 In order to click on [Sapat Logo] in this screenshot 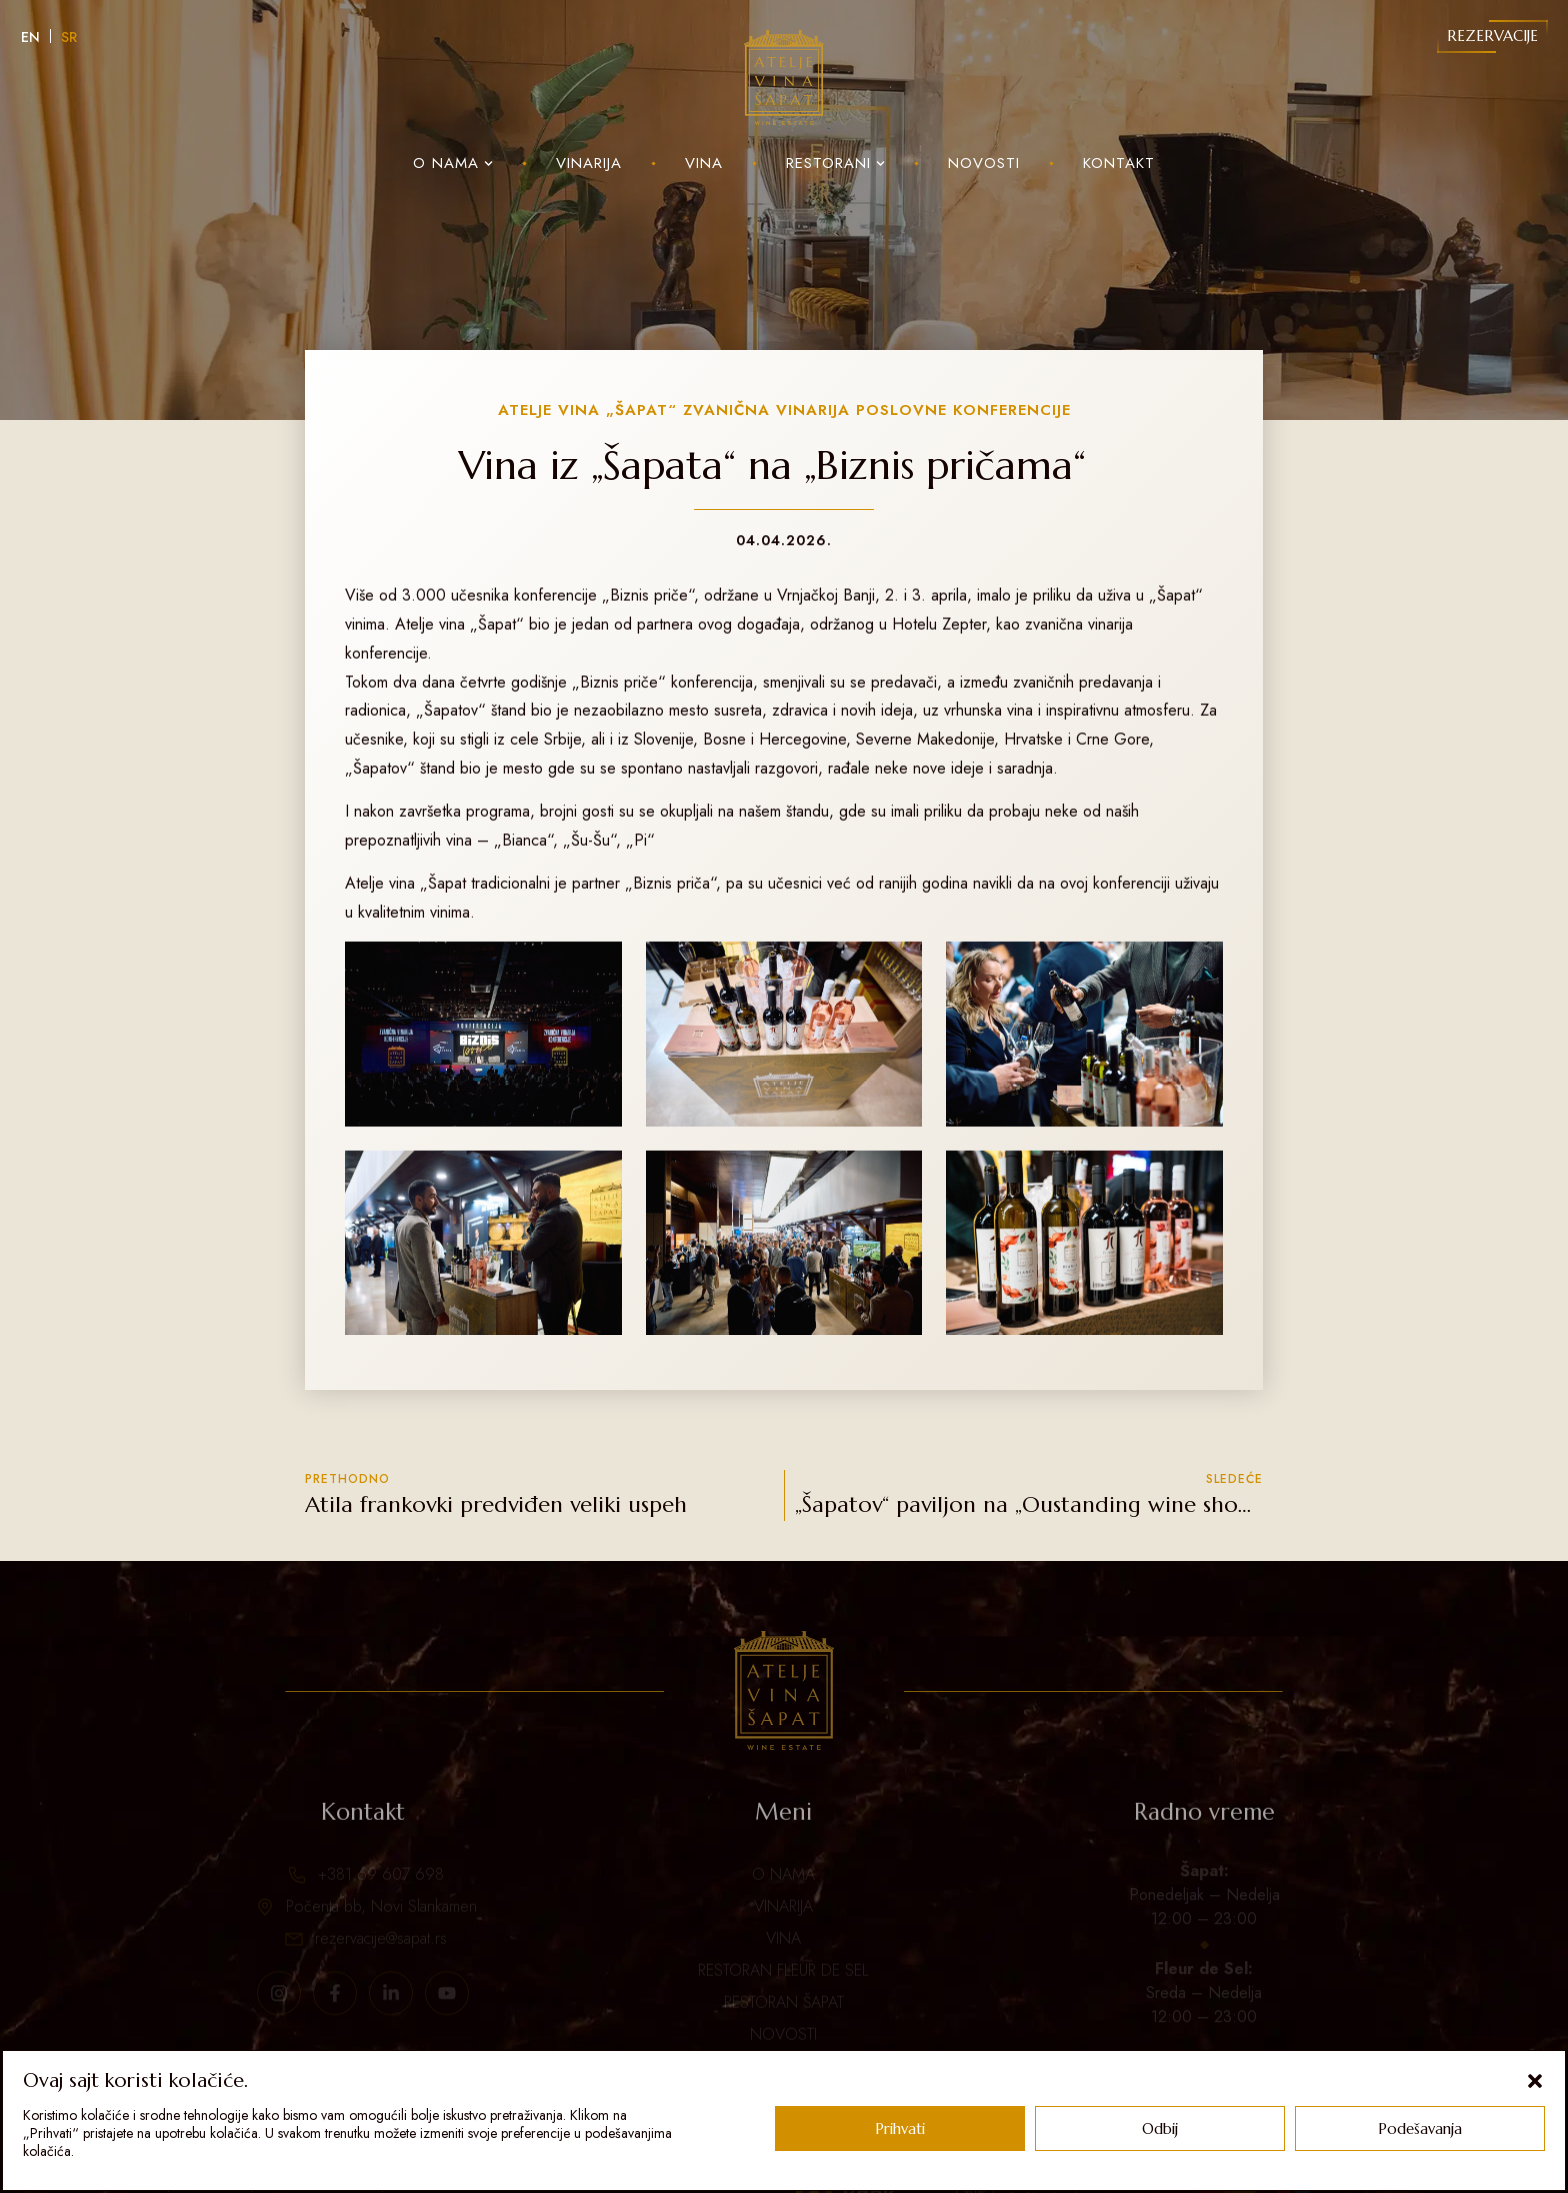, I will do `click(784, 77)`.